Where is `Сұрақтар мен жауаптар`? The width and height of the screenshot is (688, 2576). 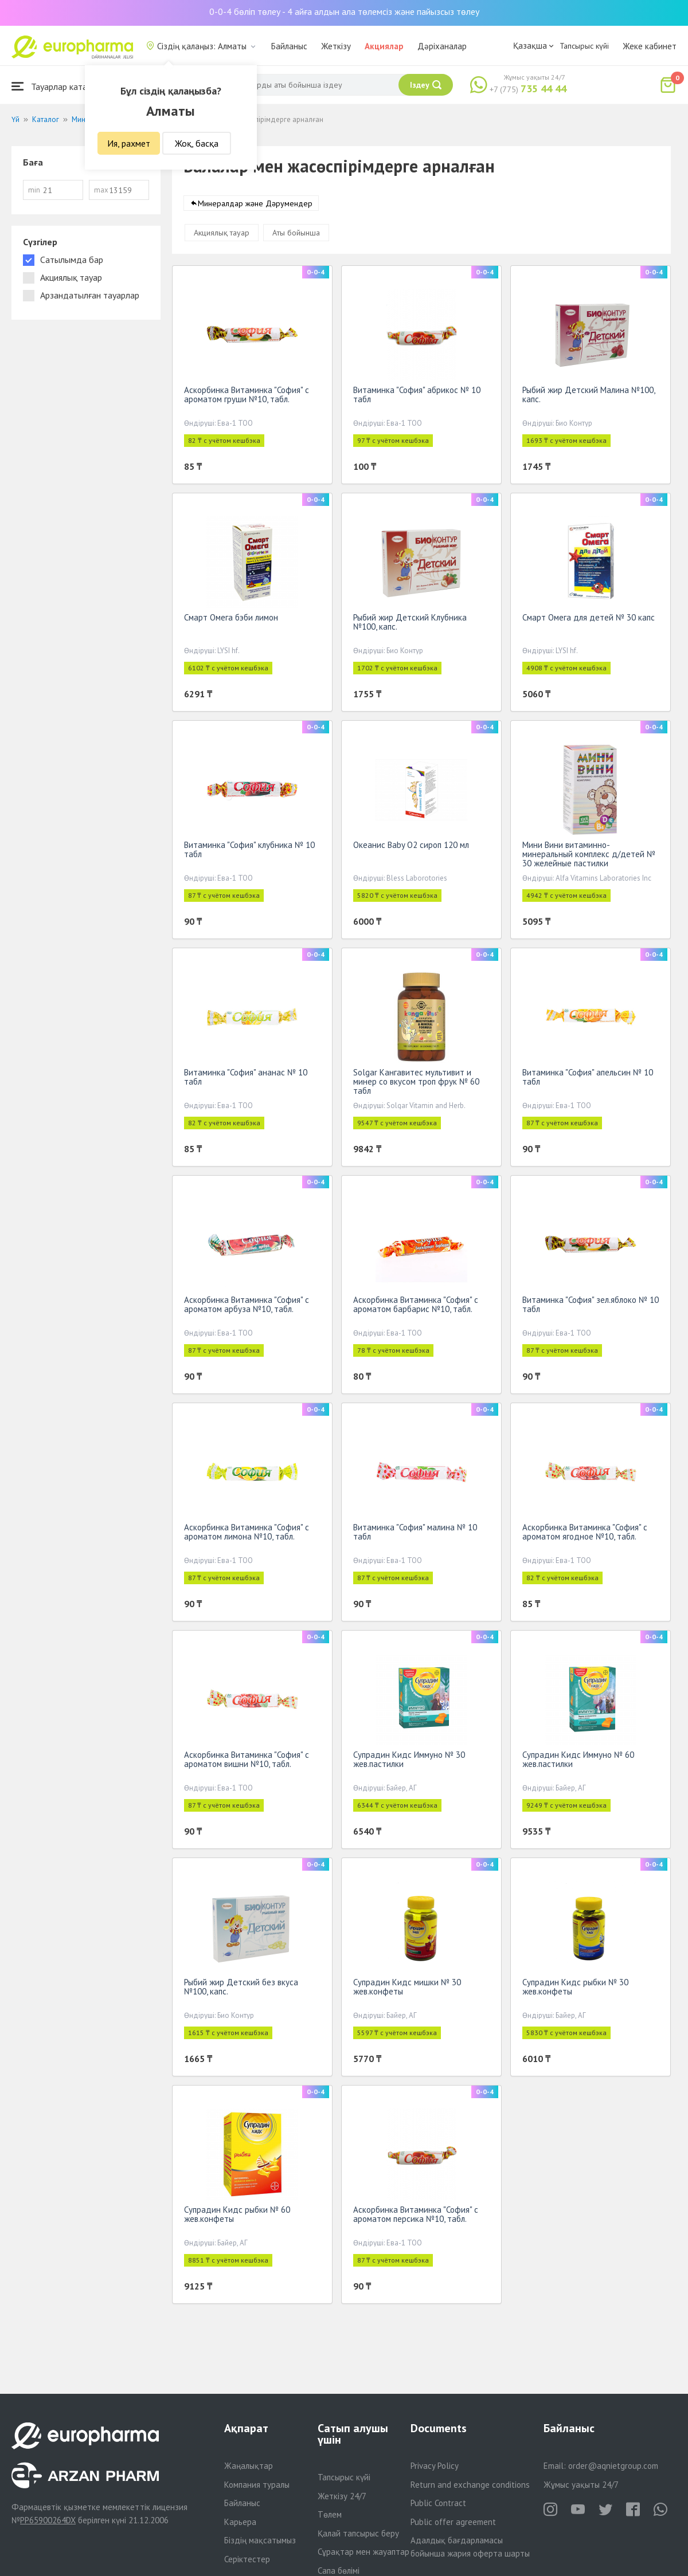
Сұрақтар мен жауаптар is located at coordinates (363, 2551).